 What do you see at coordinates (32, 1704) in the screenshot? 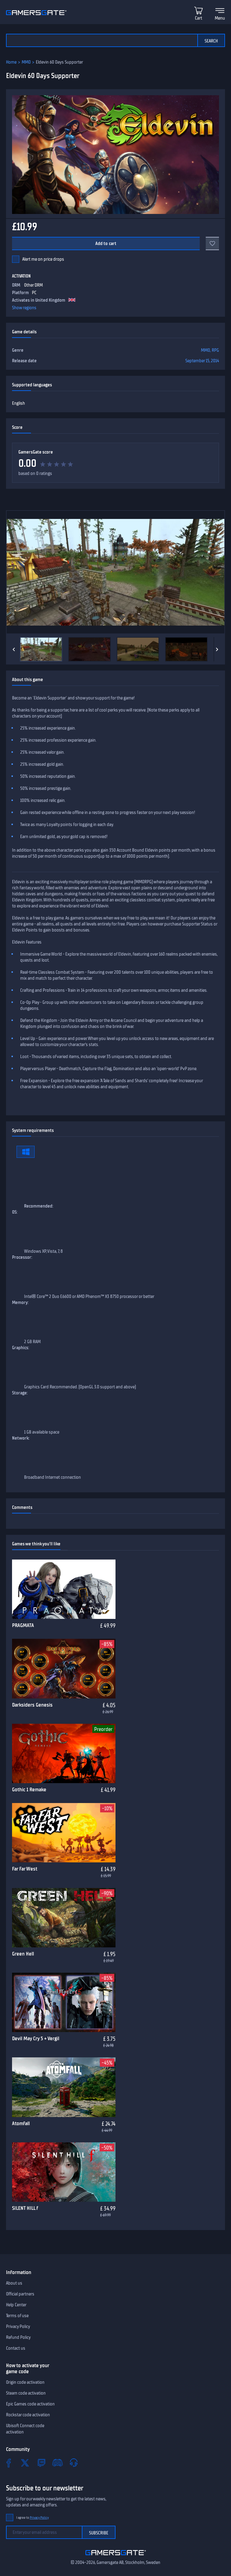
I see `Darksiders Genesis` at bounding box center [32, 1704].